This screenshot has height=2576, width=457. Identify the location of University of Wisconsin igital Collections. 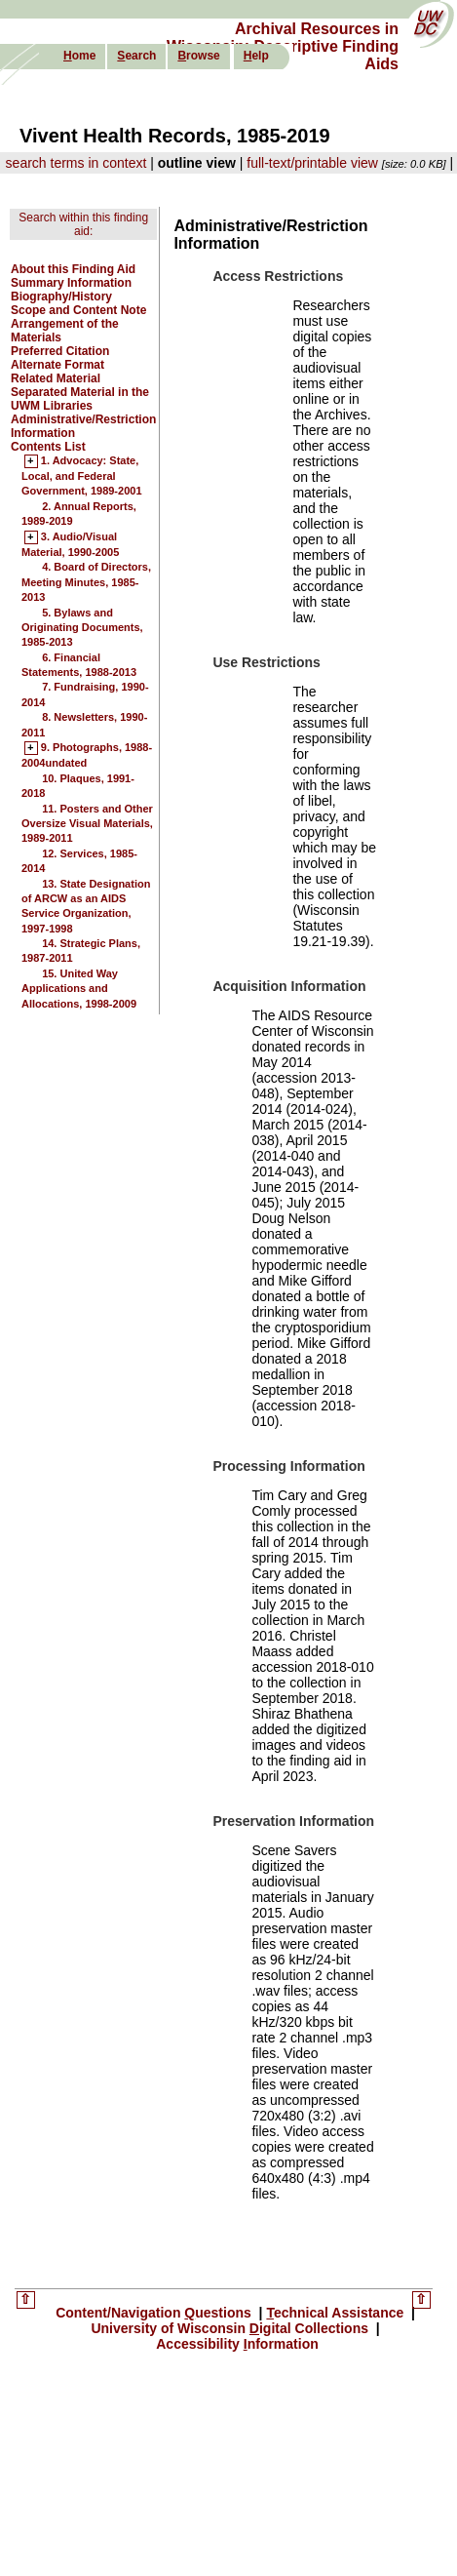
(231, 2328).